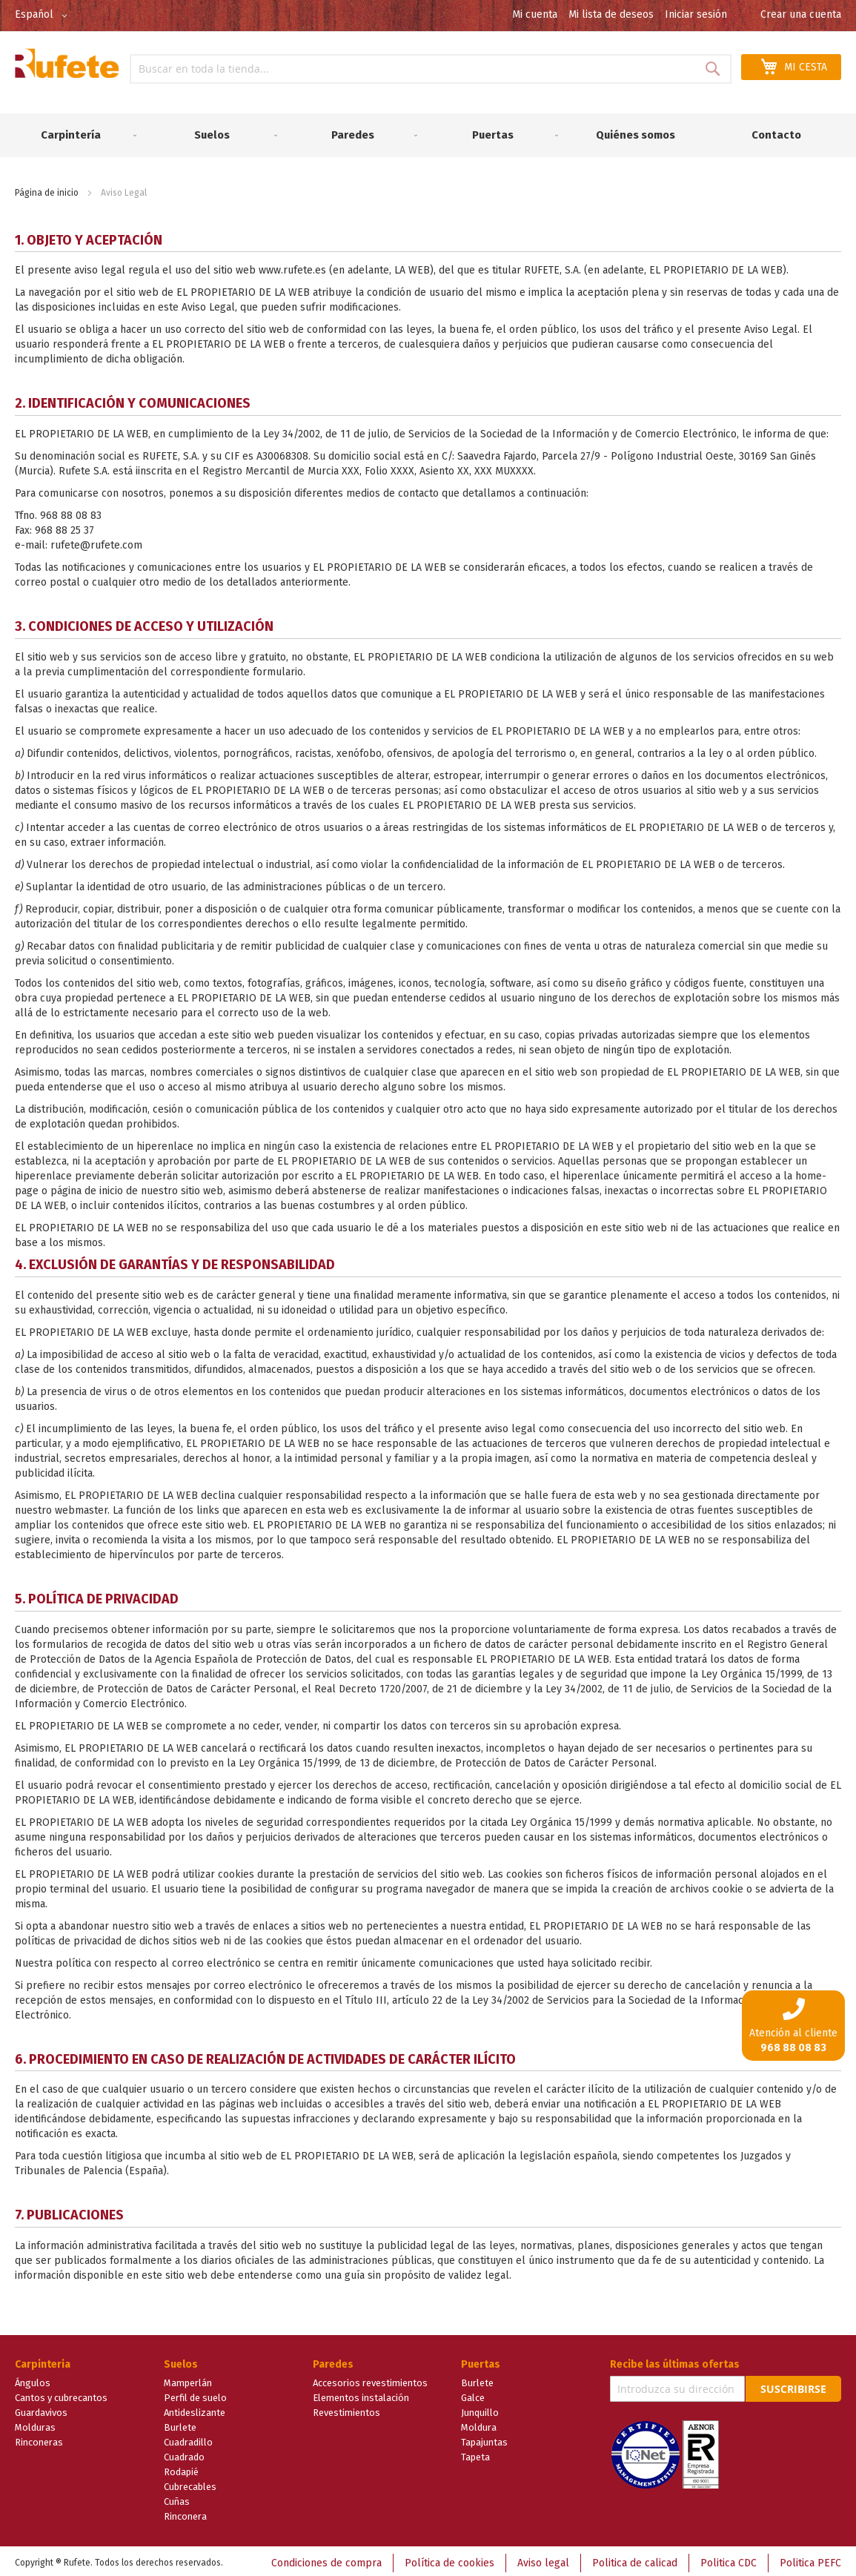 The image size is (856, 2576). Describe the element at coordinates (180, 2423) in the screenshot. I see `Burlete` at that location.